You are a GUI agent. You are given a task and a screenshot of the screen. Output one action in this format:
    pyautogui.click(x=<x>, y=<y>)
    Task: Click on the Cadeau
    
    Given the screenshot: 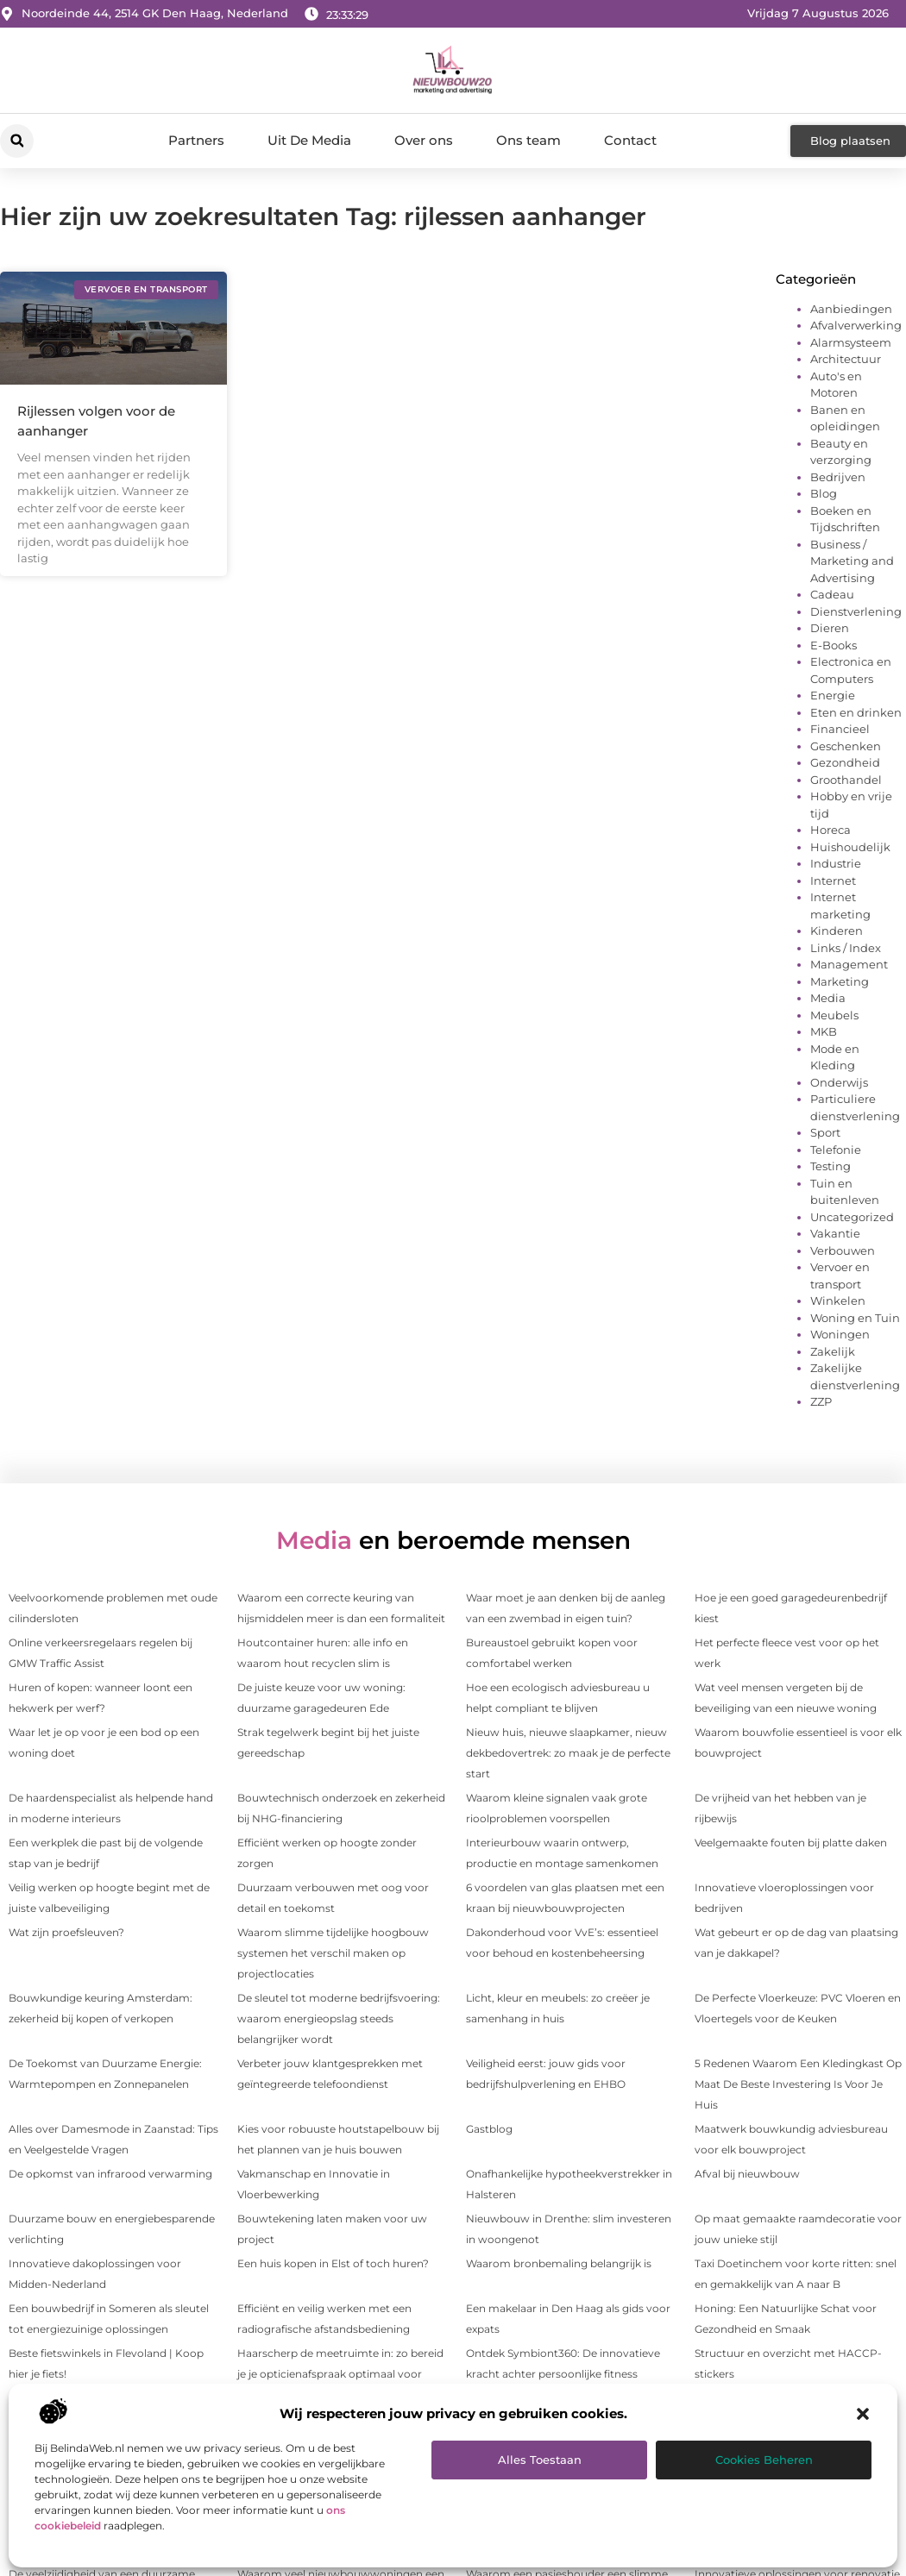 What is the action you would take?
    pyautogui.click(x=832, y=594)
    